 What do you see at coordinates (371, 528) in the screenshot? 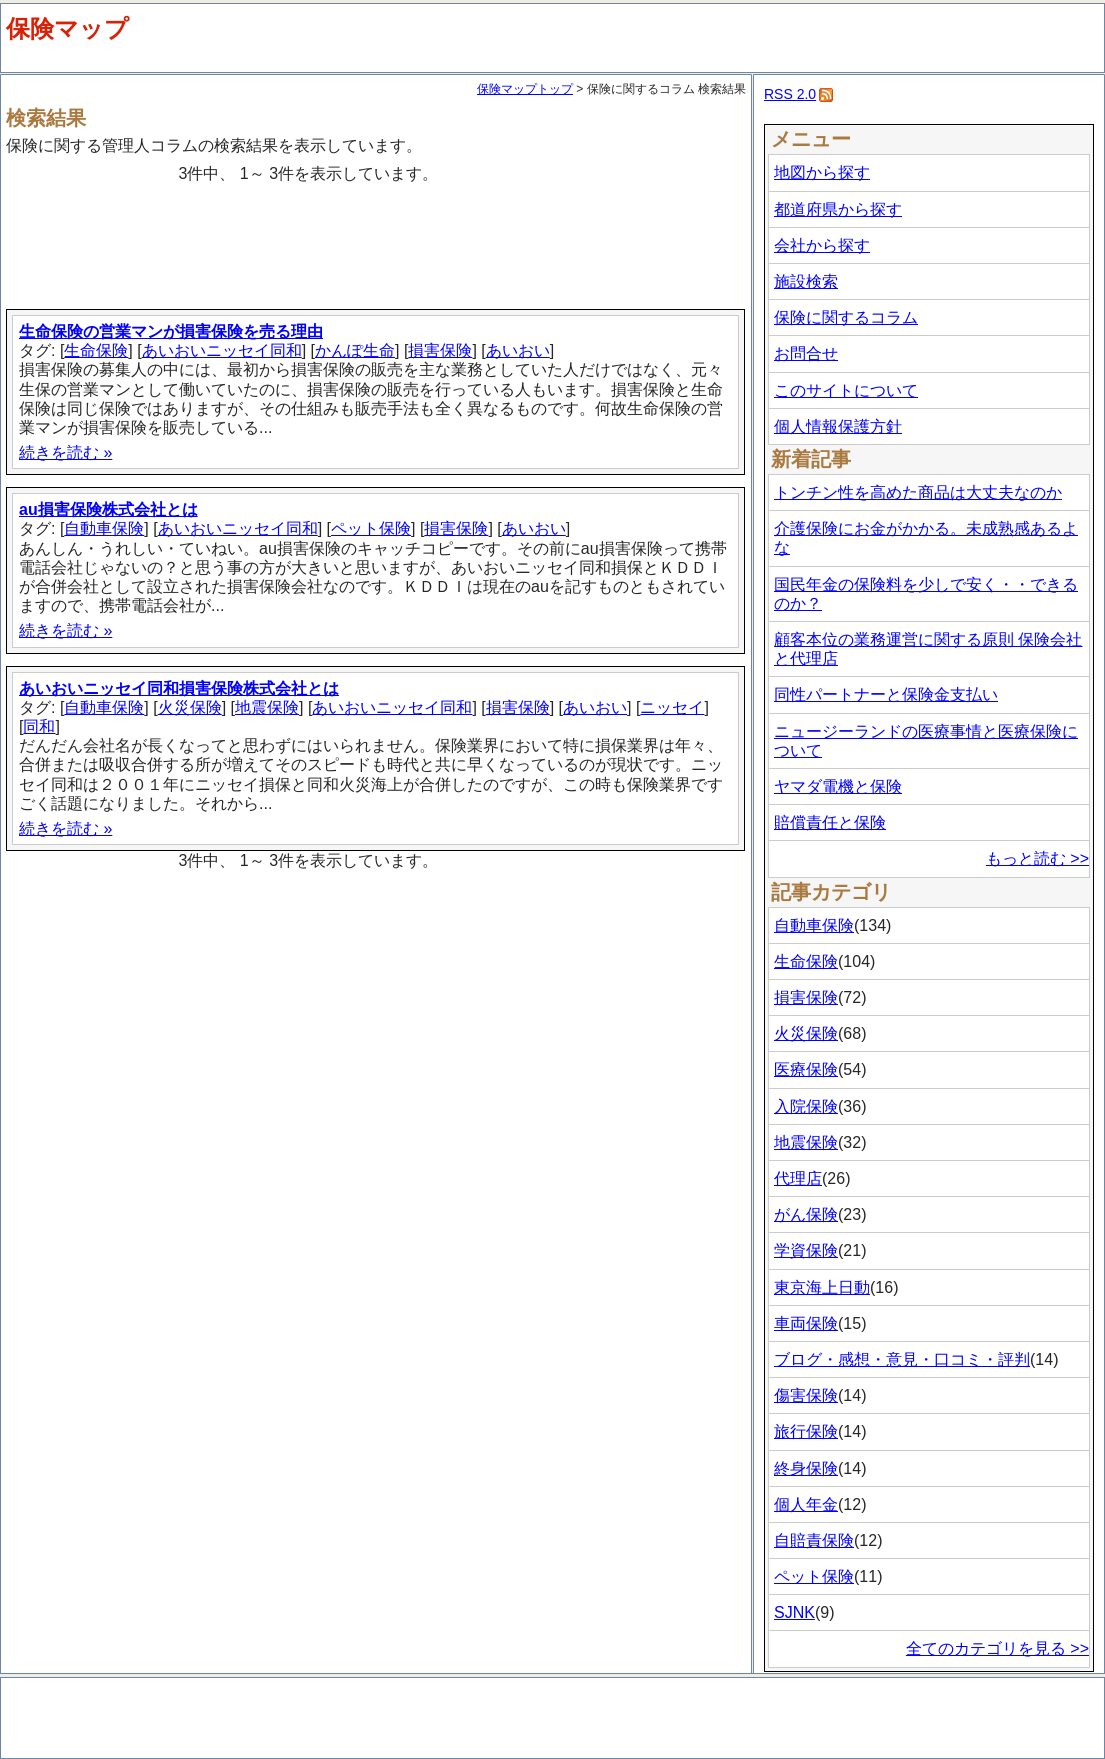
I see `ペット保険` at bounding box center [371, 528].